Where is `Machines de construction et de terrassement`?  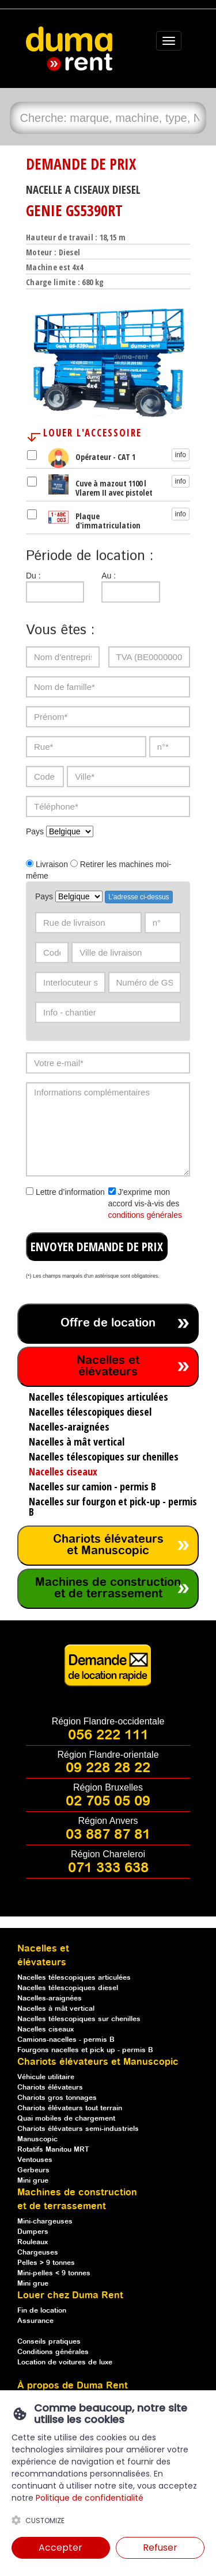 Machines de construction et de terrassement is located at coordinates (108, 1588).